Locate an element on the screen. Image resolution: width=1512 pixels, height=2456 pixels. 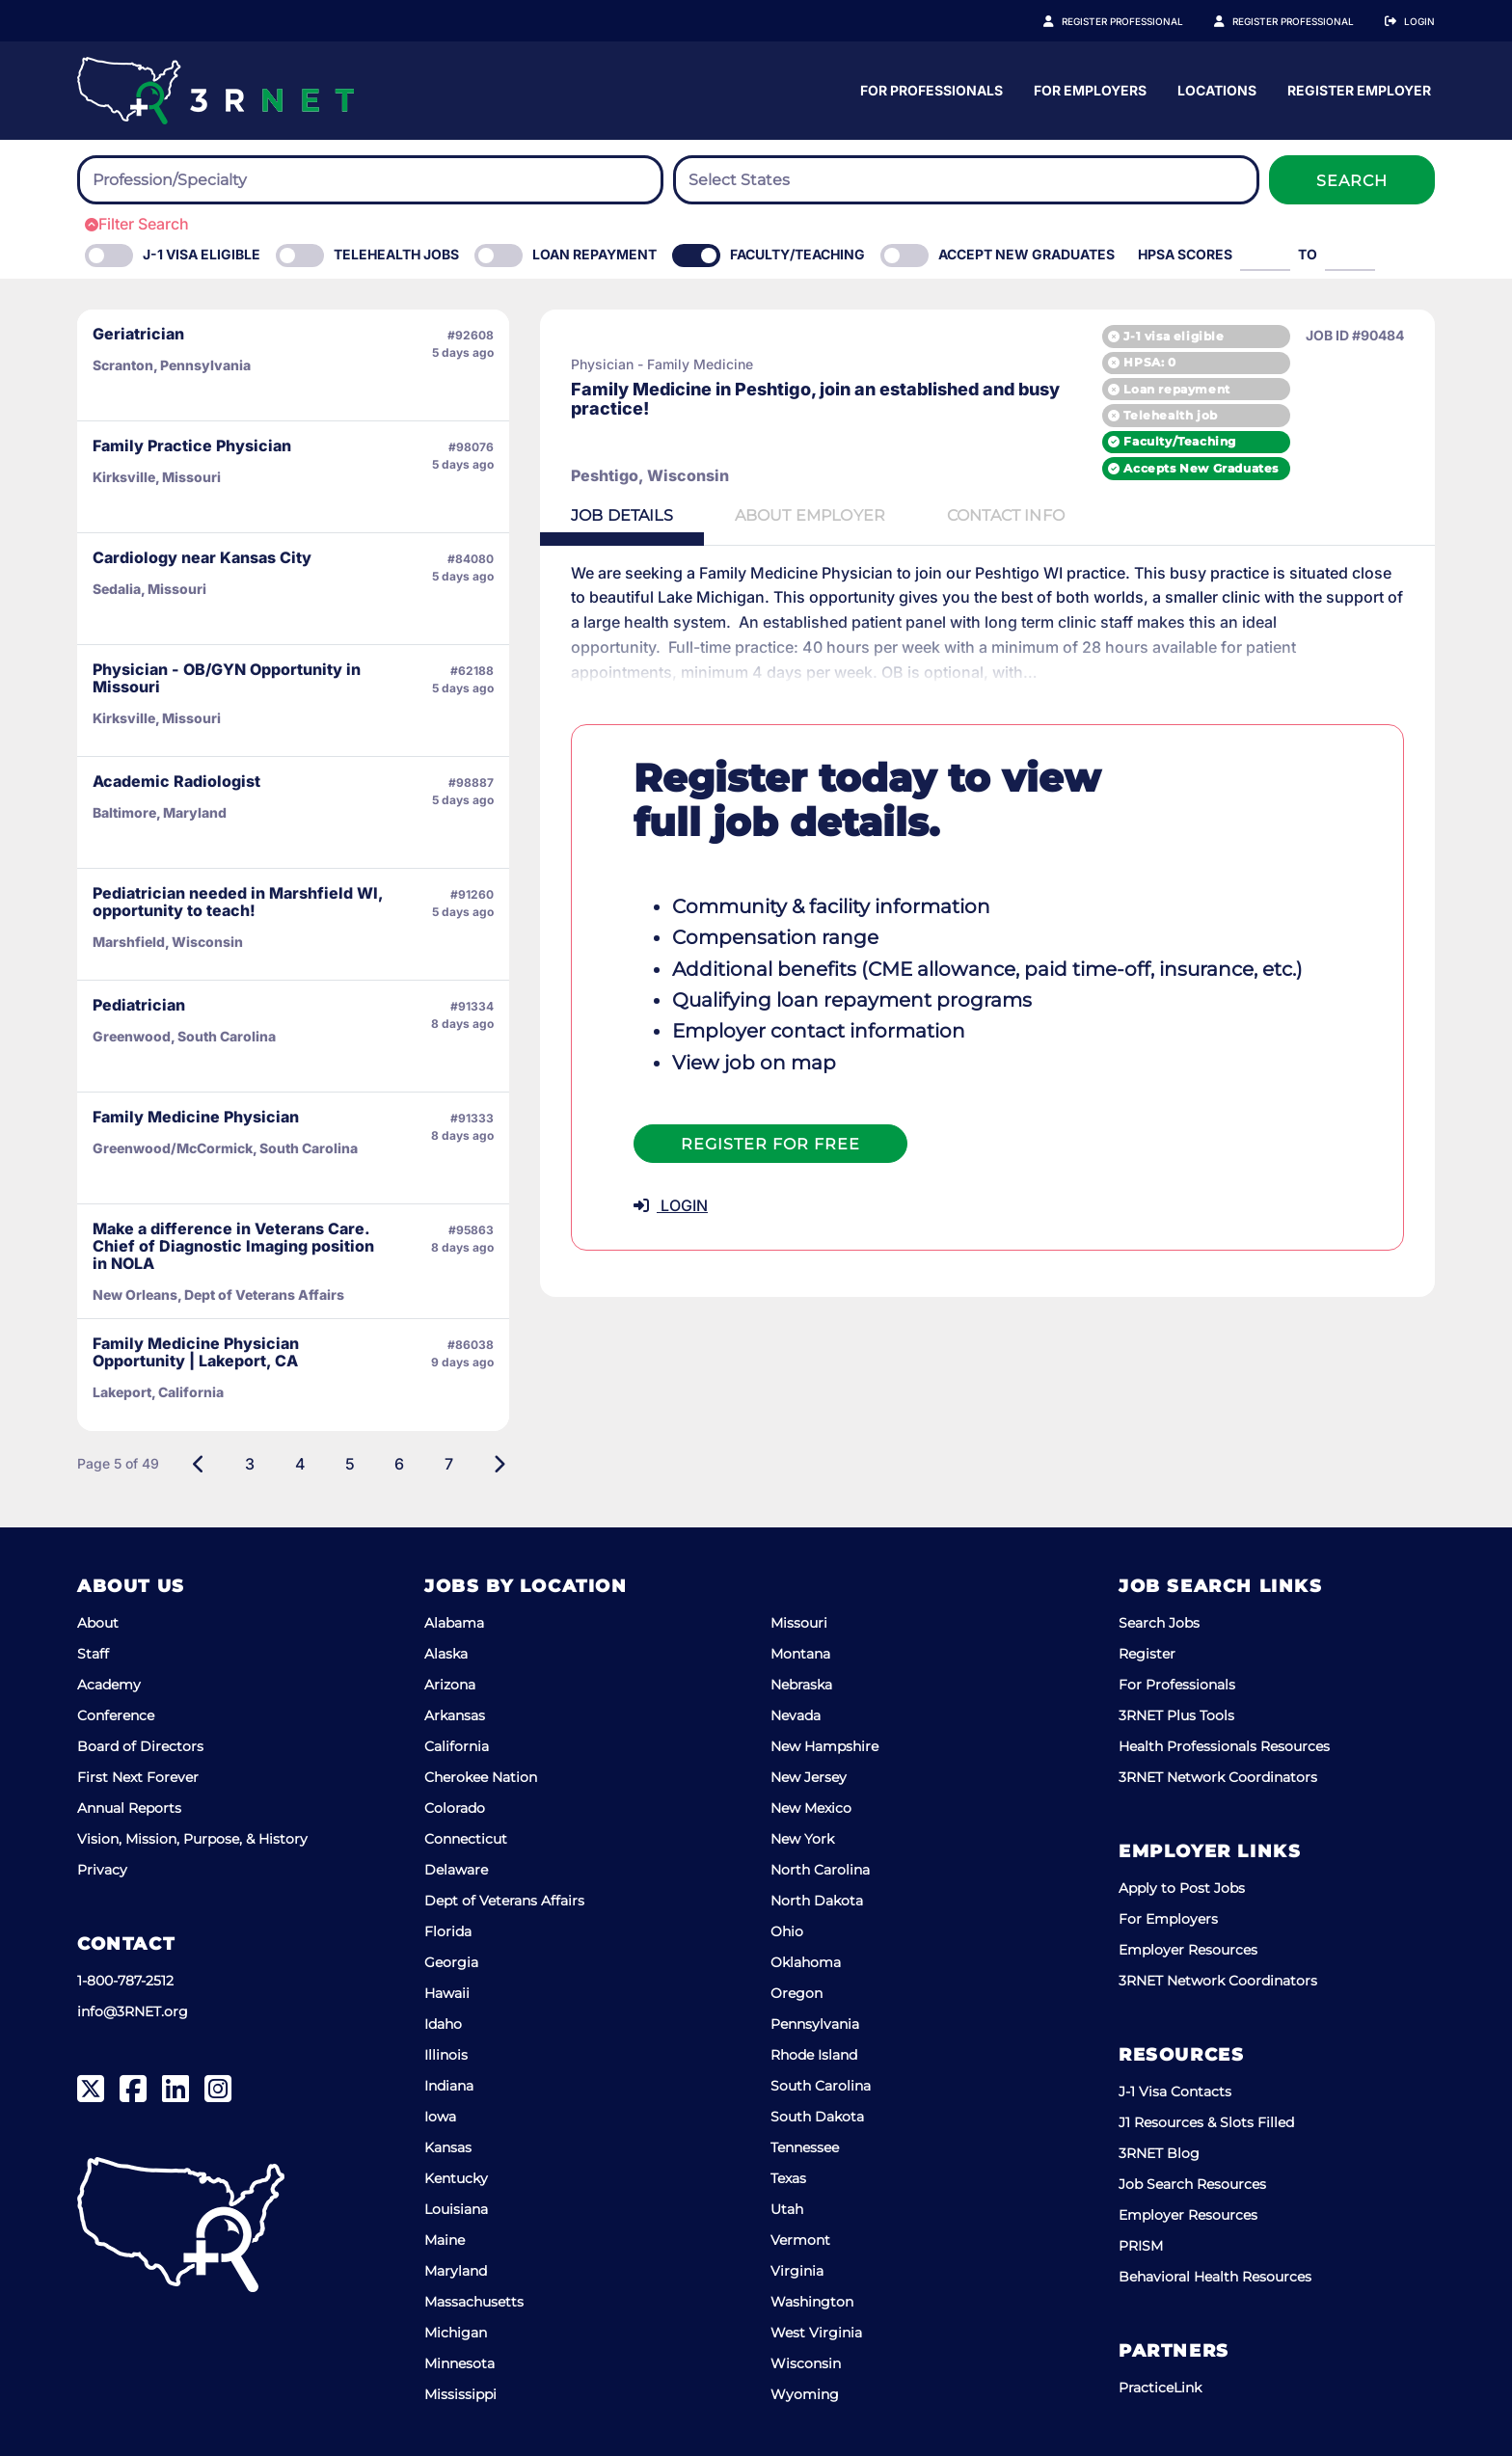
HPSA: 0 is located at coordinates (1149, 362).